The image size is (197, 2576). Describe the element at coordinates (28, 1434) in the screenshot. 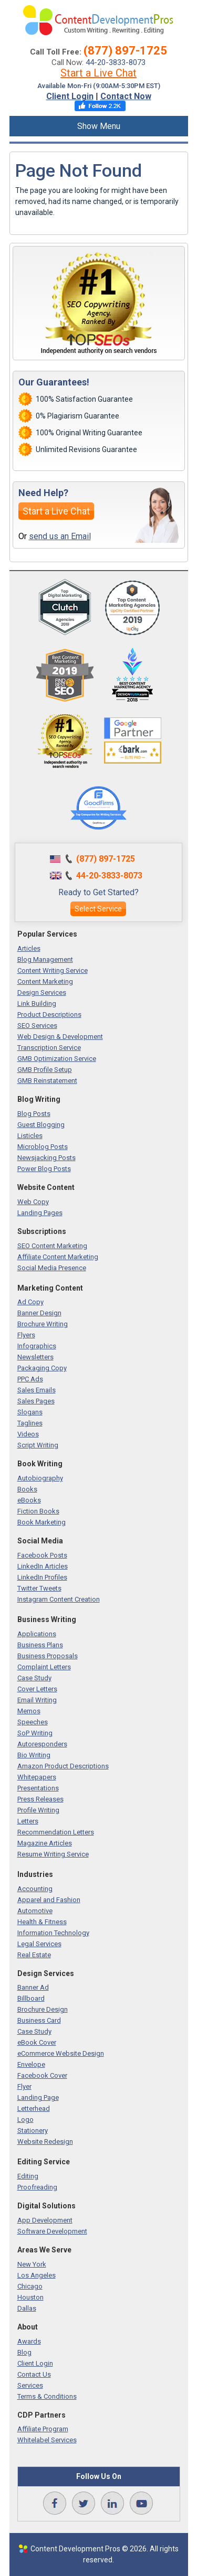

I see `Videos` at that location.